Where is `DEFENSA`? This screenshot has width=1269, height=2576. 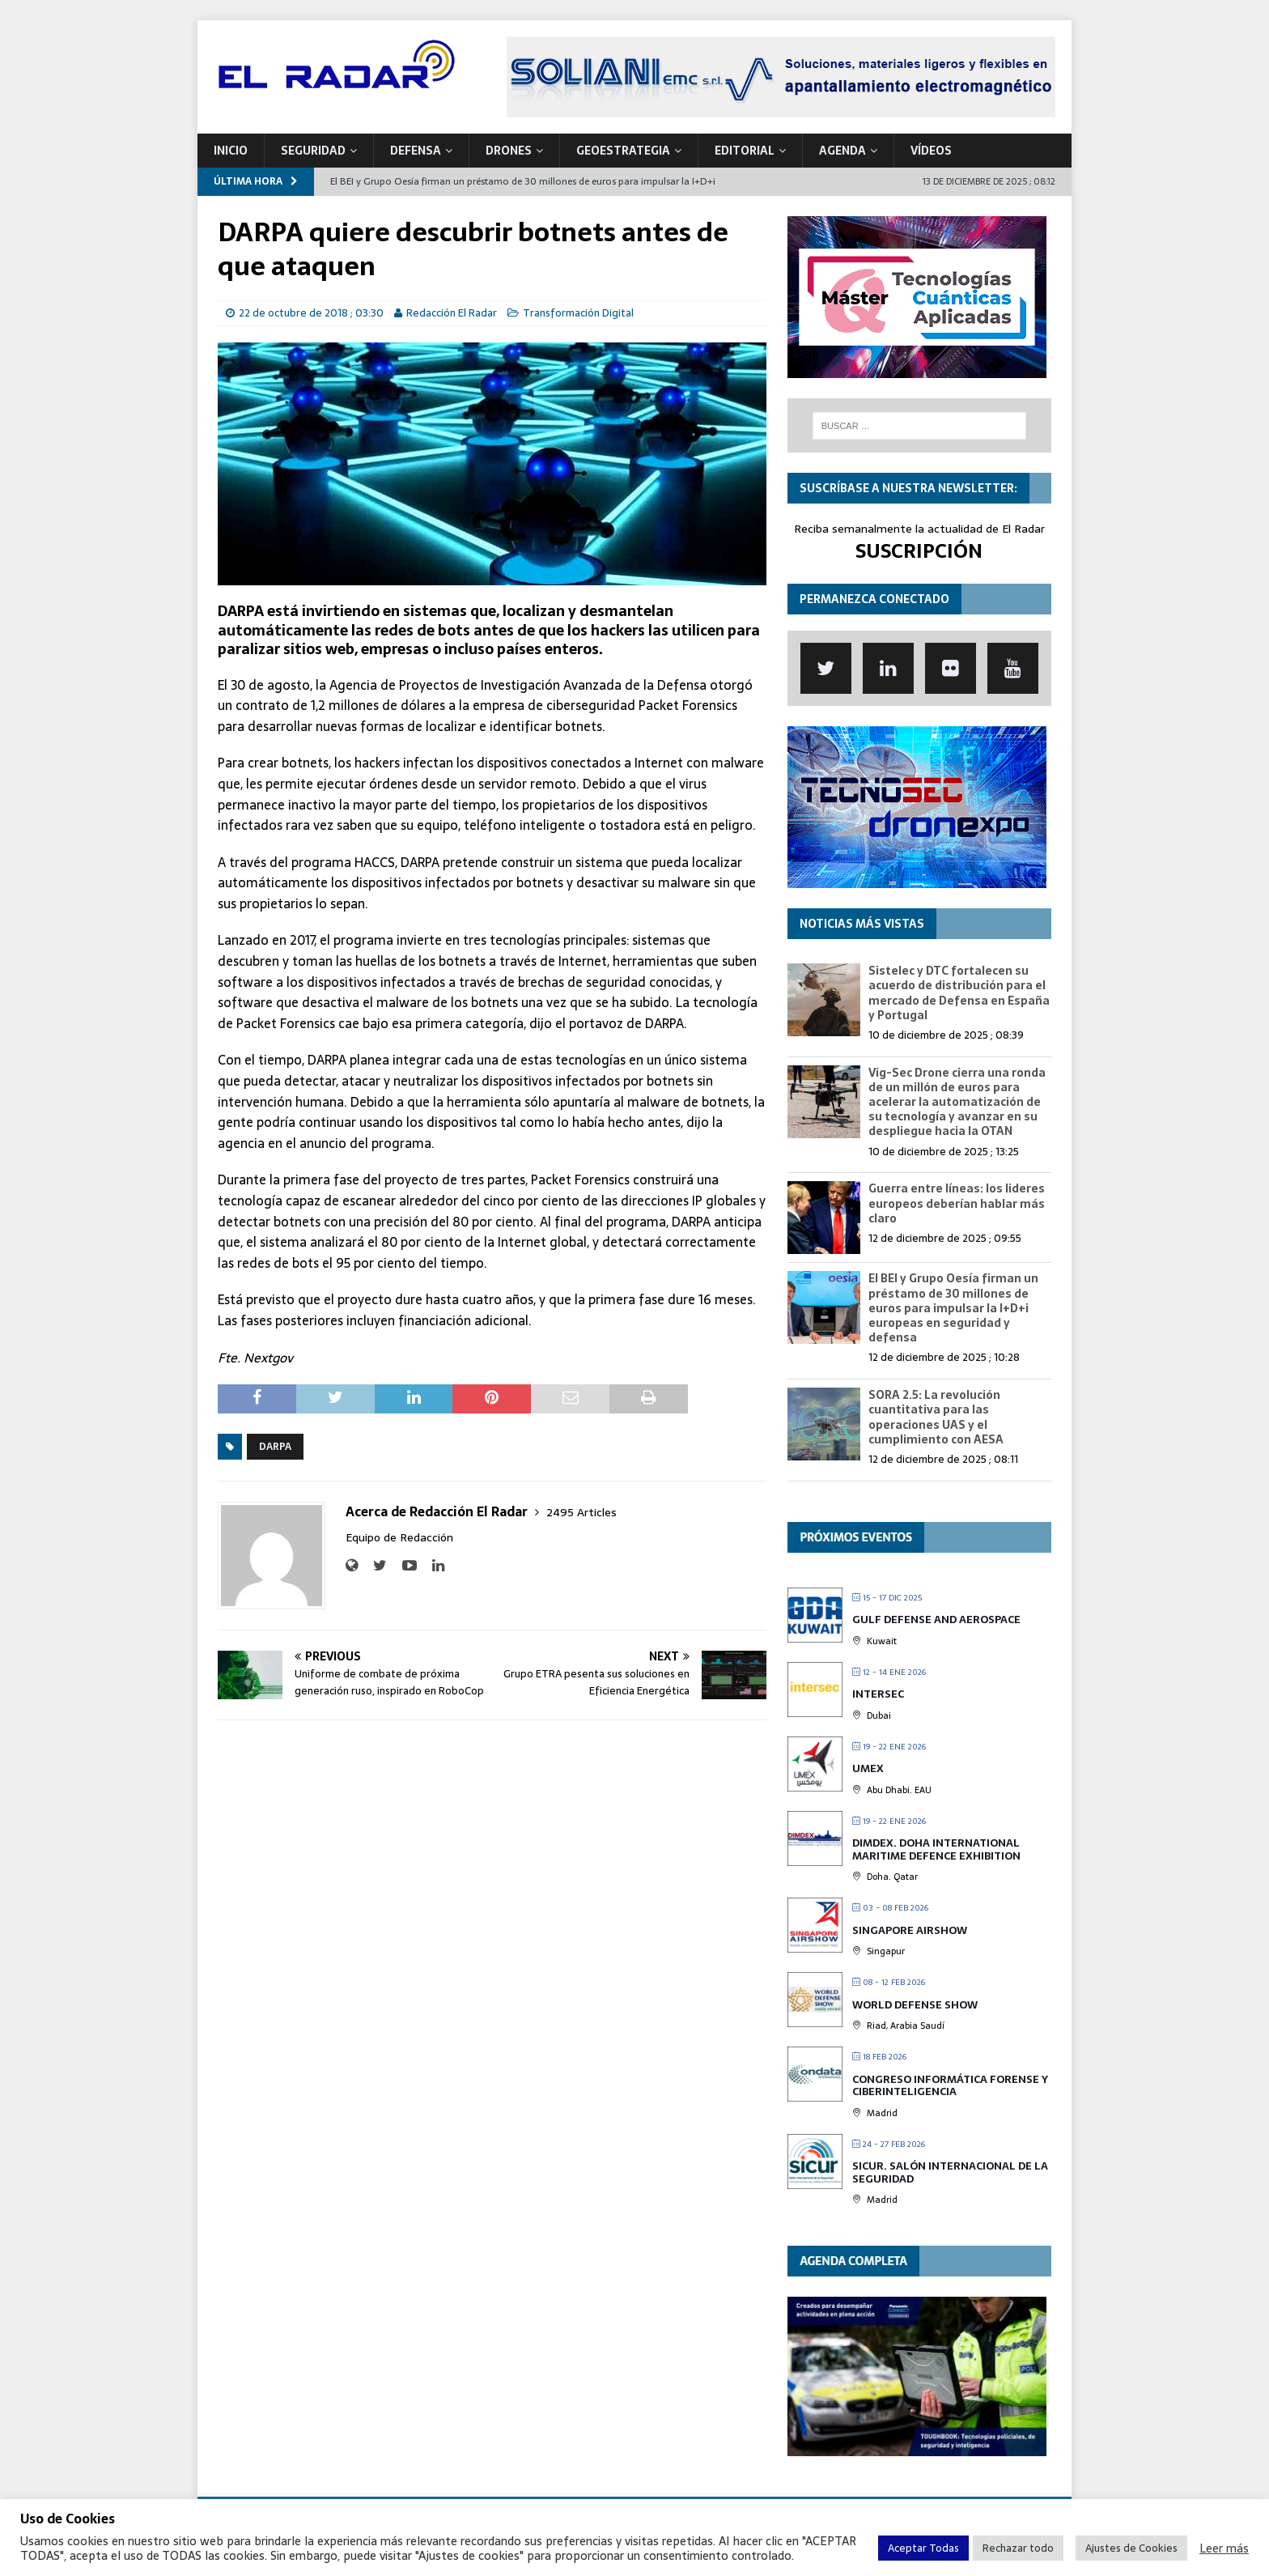 DEFENSA is located at coordinates (415, 150).